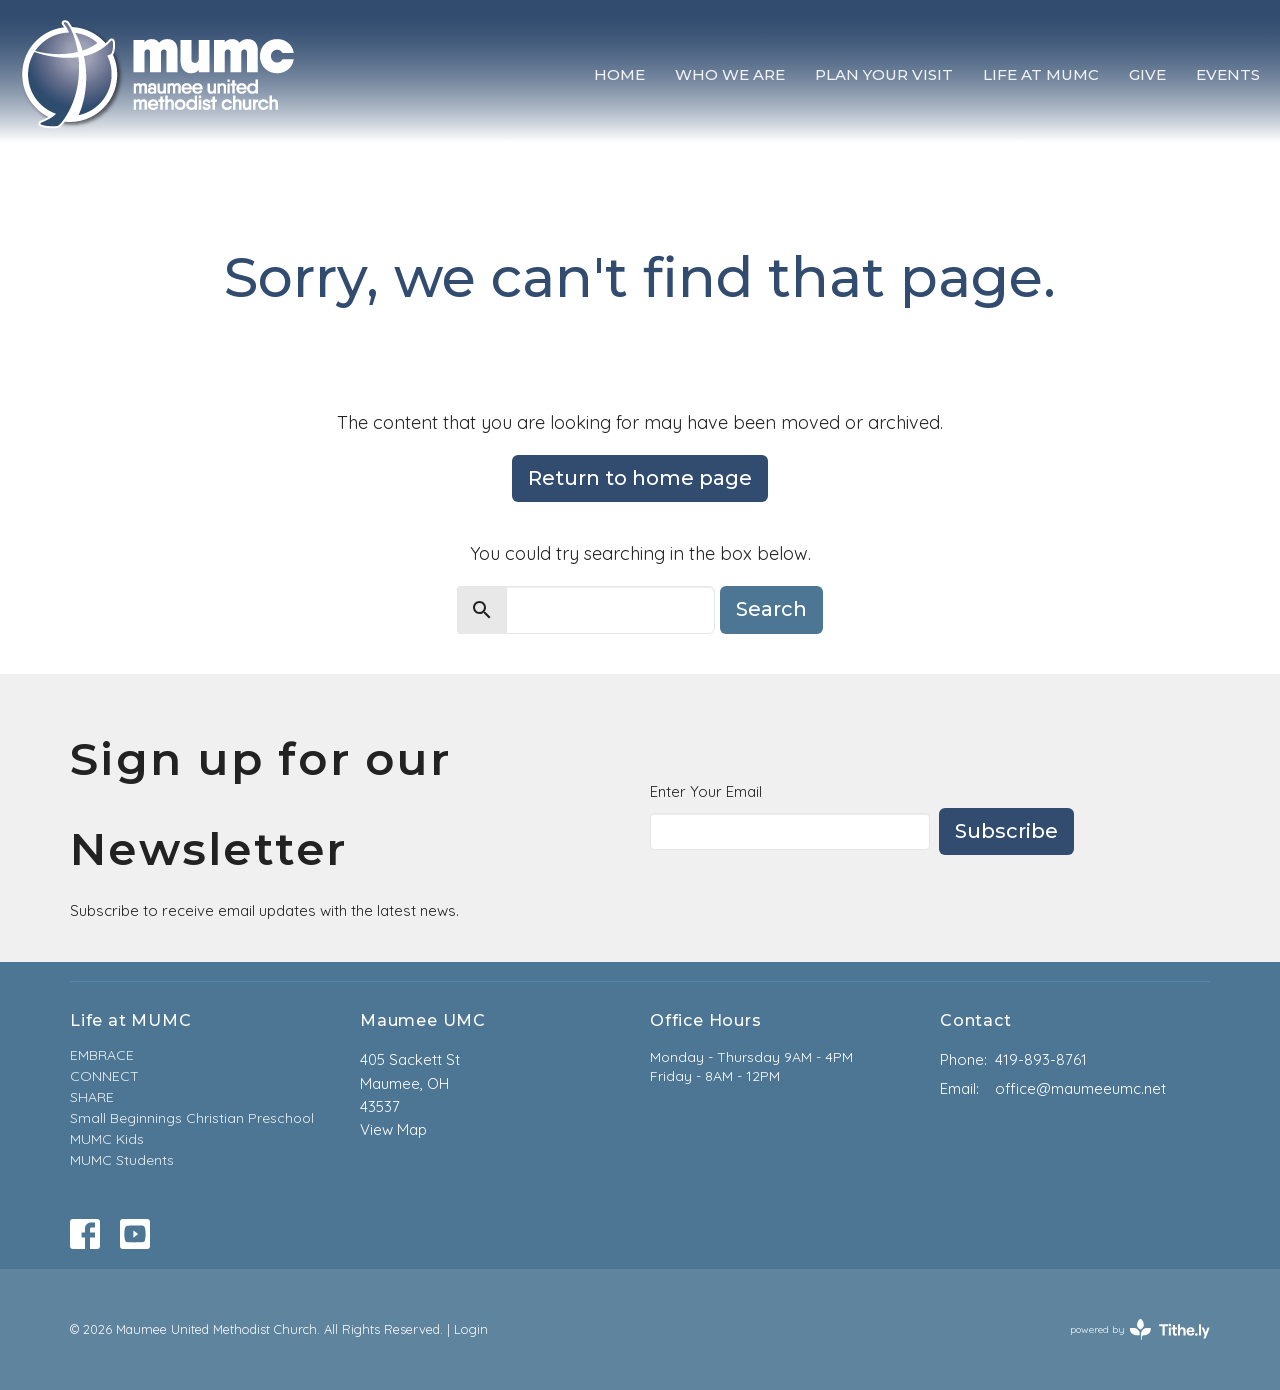 This screenshot has width=1280, height=1390. What do you see at coordinates (1140, 1329) in the screenshot?
I see `powered by` at bounding box center [1140, 1329].